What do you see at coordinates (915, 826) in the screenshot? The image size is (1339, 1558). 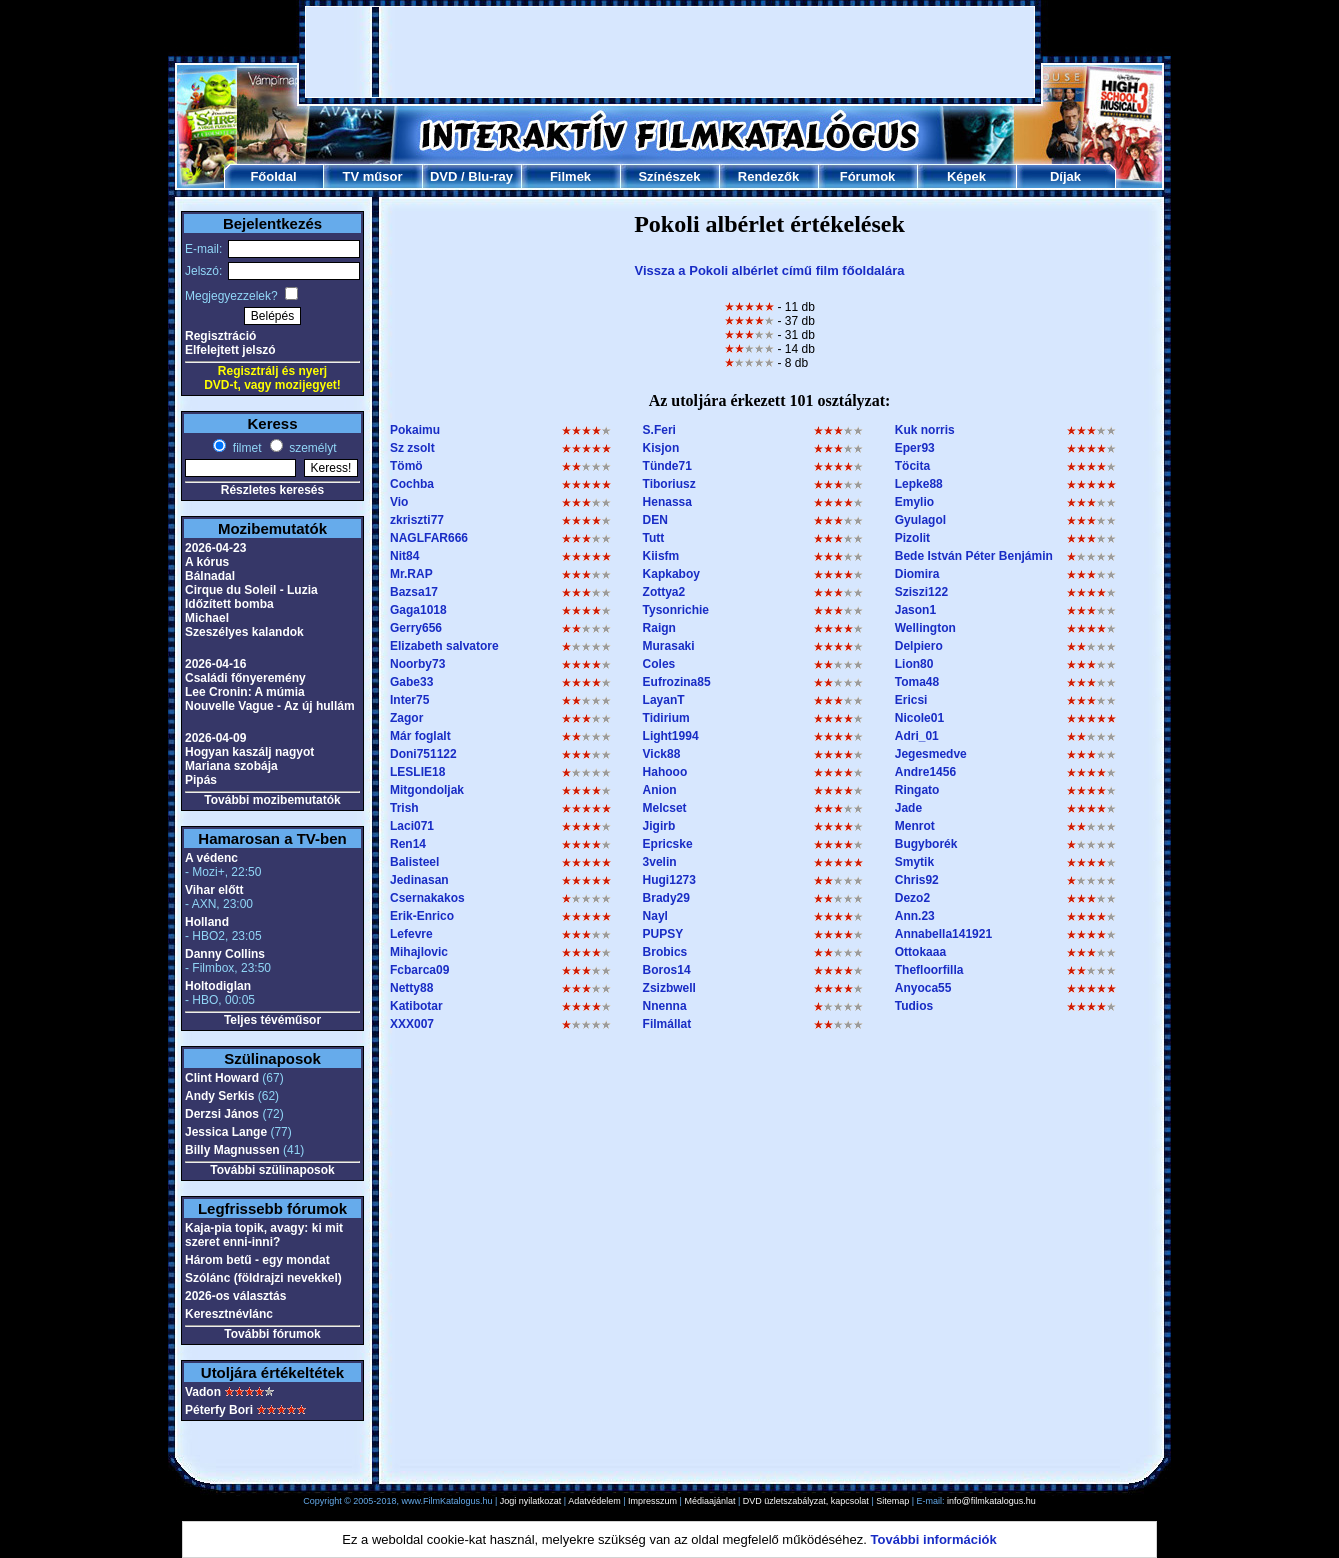 I see `Menrot` at bounding box center [915, 826].